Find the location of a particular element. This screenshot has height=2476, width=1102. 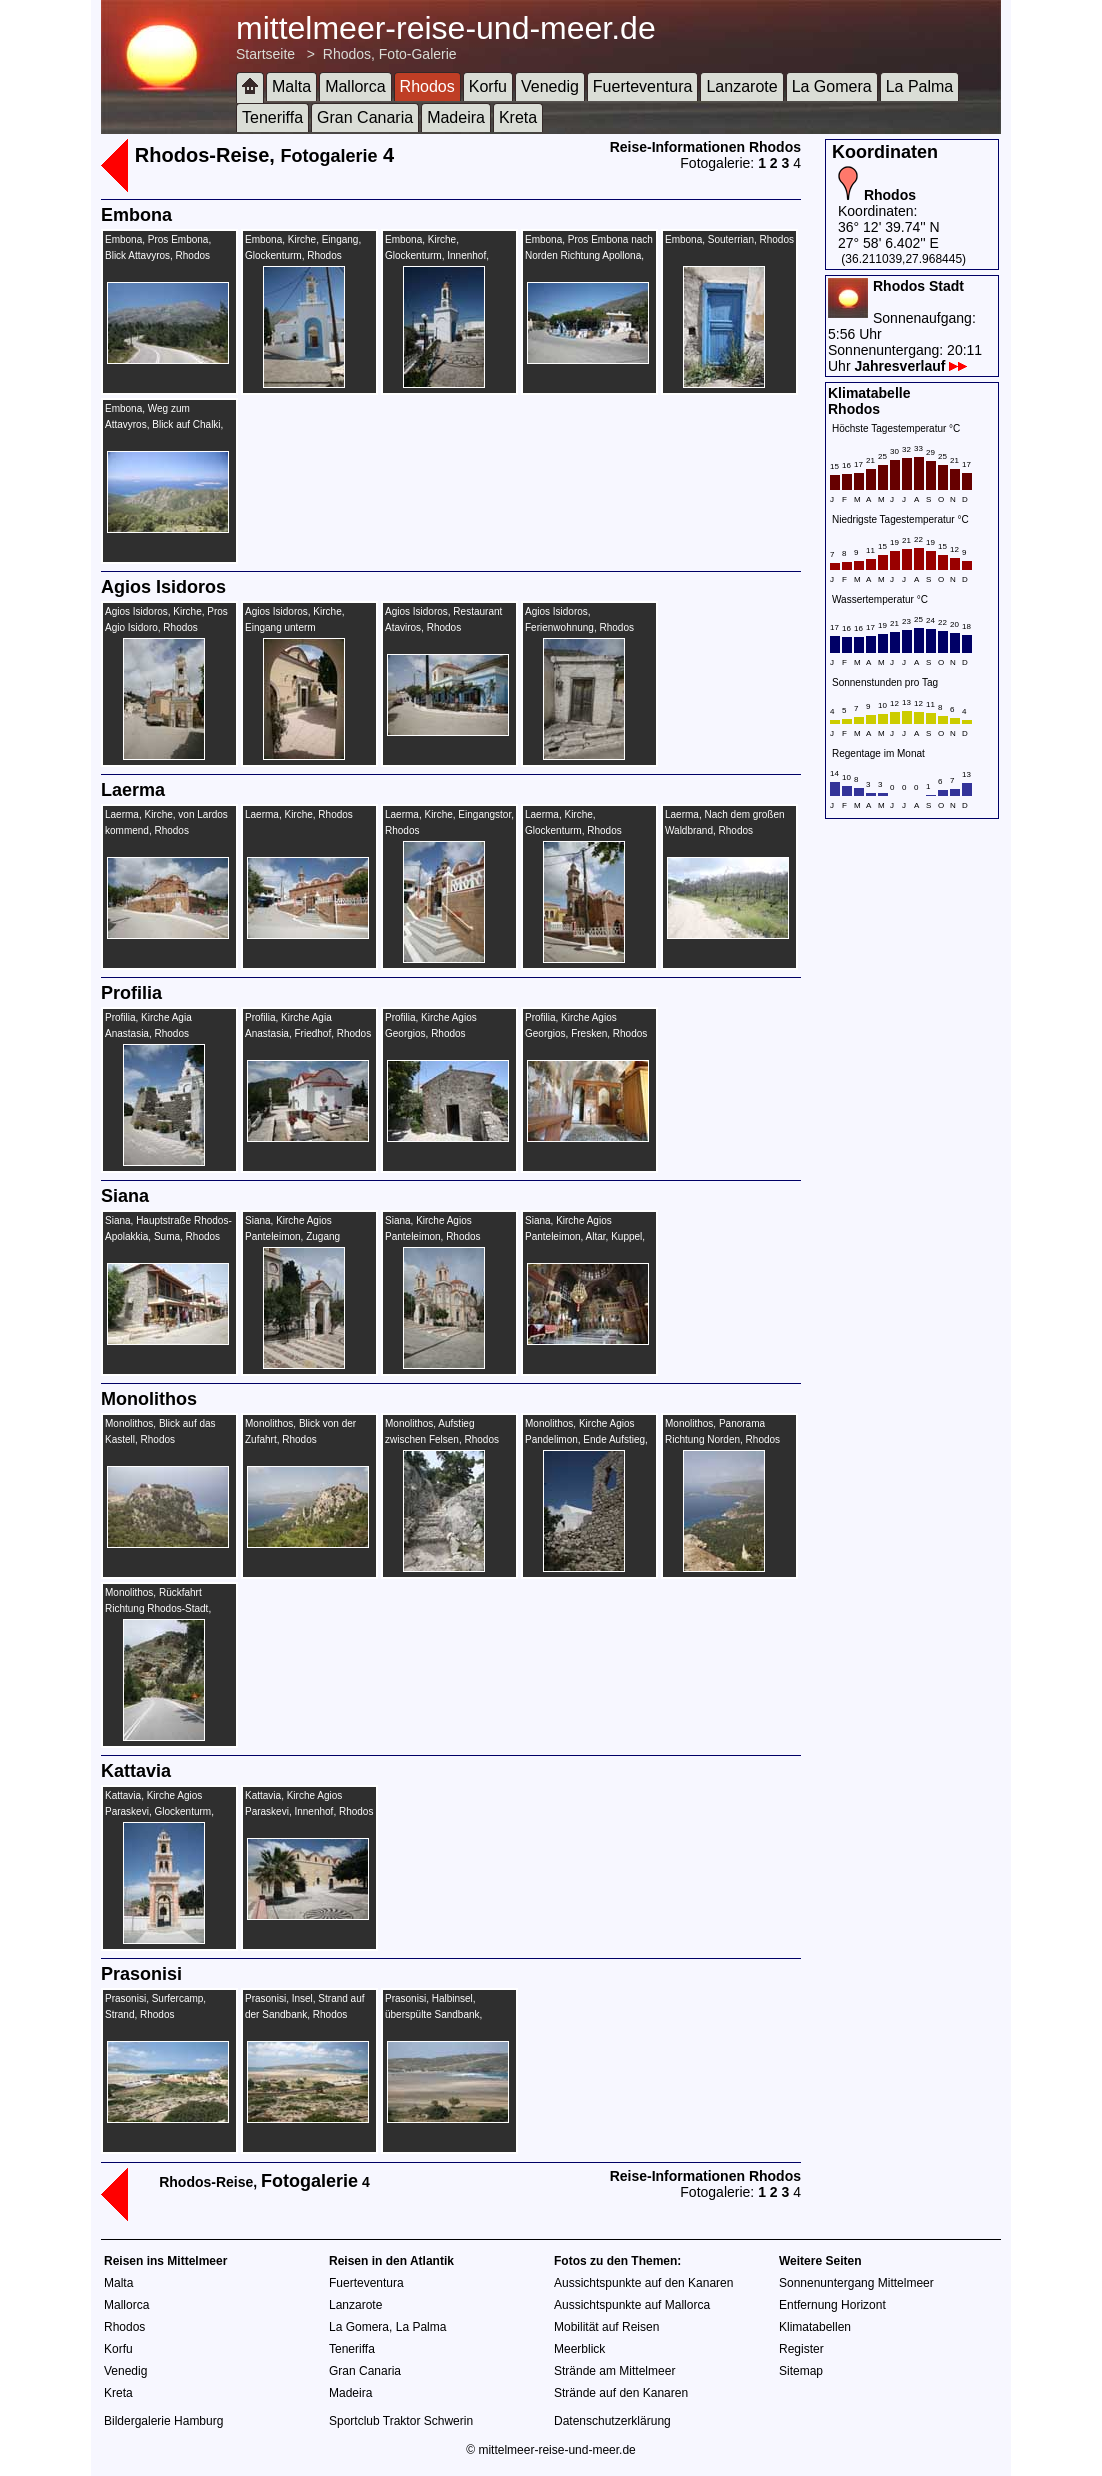

Agios Isidoros, Kirche, Eingang unterm Glockenturm, Rhodos is located at coordinates (295, 627).